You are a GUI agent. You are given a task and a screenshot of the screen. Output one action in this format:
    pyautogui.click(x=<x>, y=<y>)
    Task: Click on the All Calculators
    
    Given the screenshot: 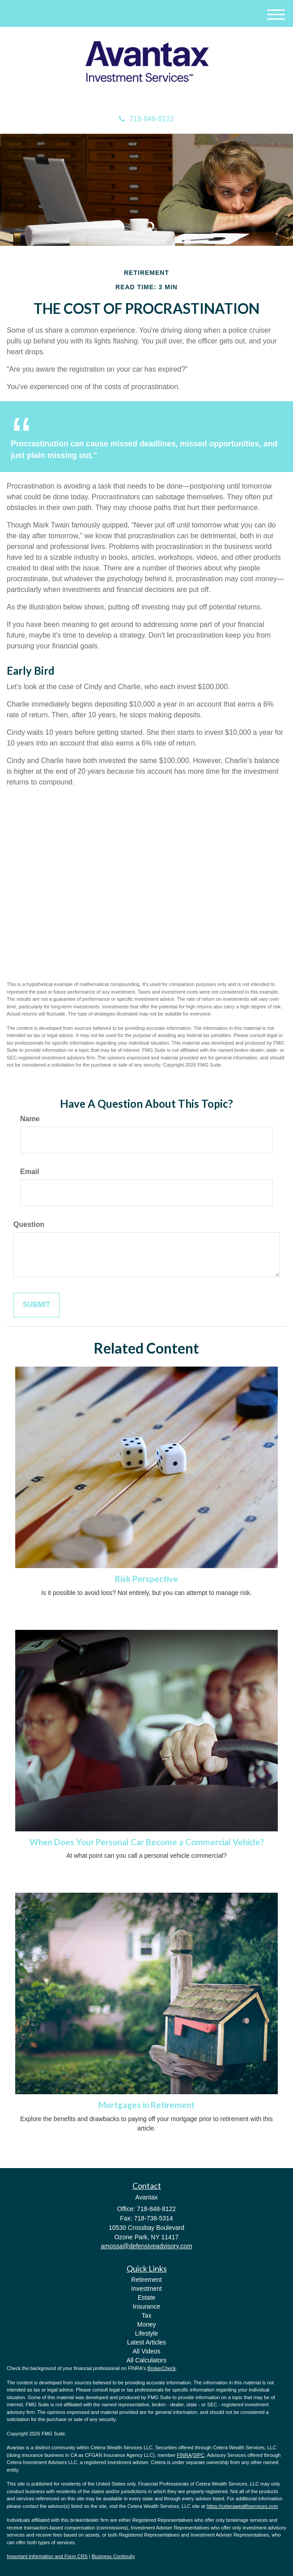 What is the action you would take?
    pyautogui.click(x=146, y=2360)
    